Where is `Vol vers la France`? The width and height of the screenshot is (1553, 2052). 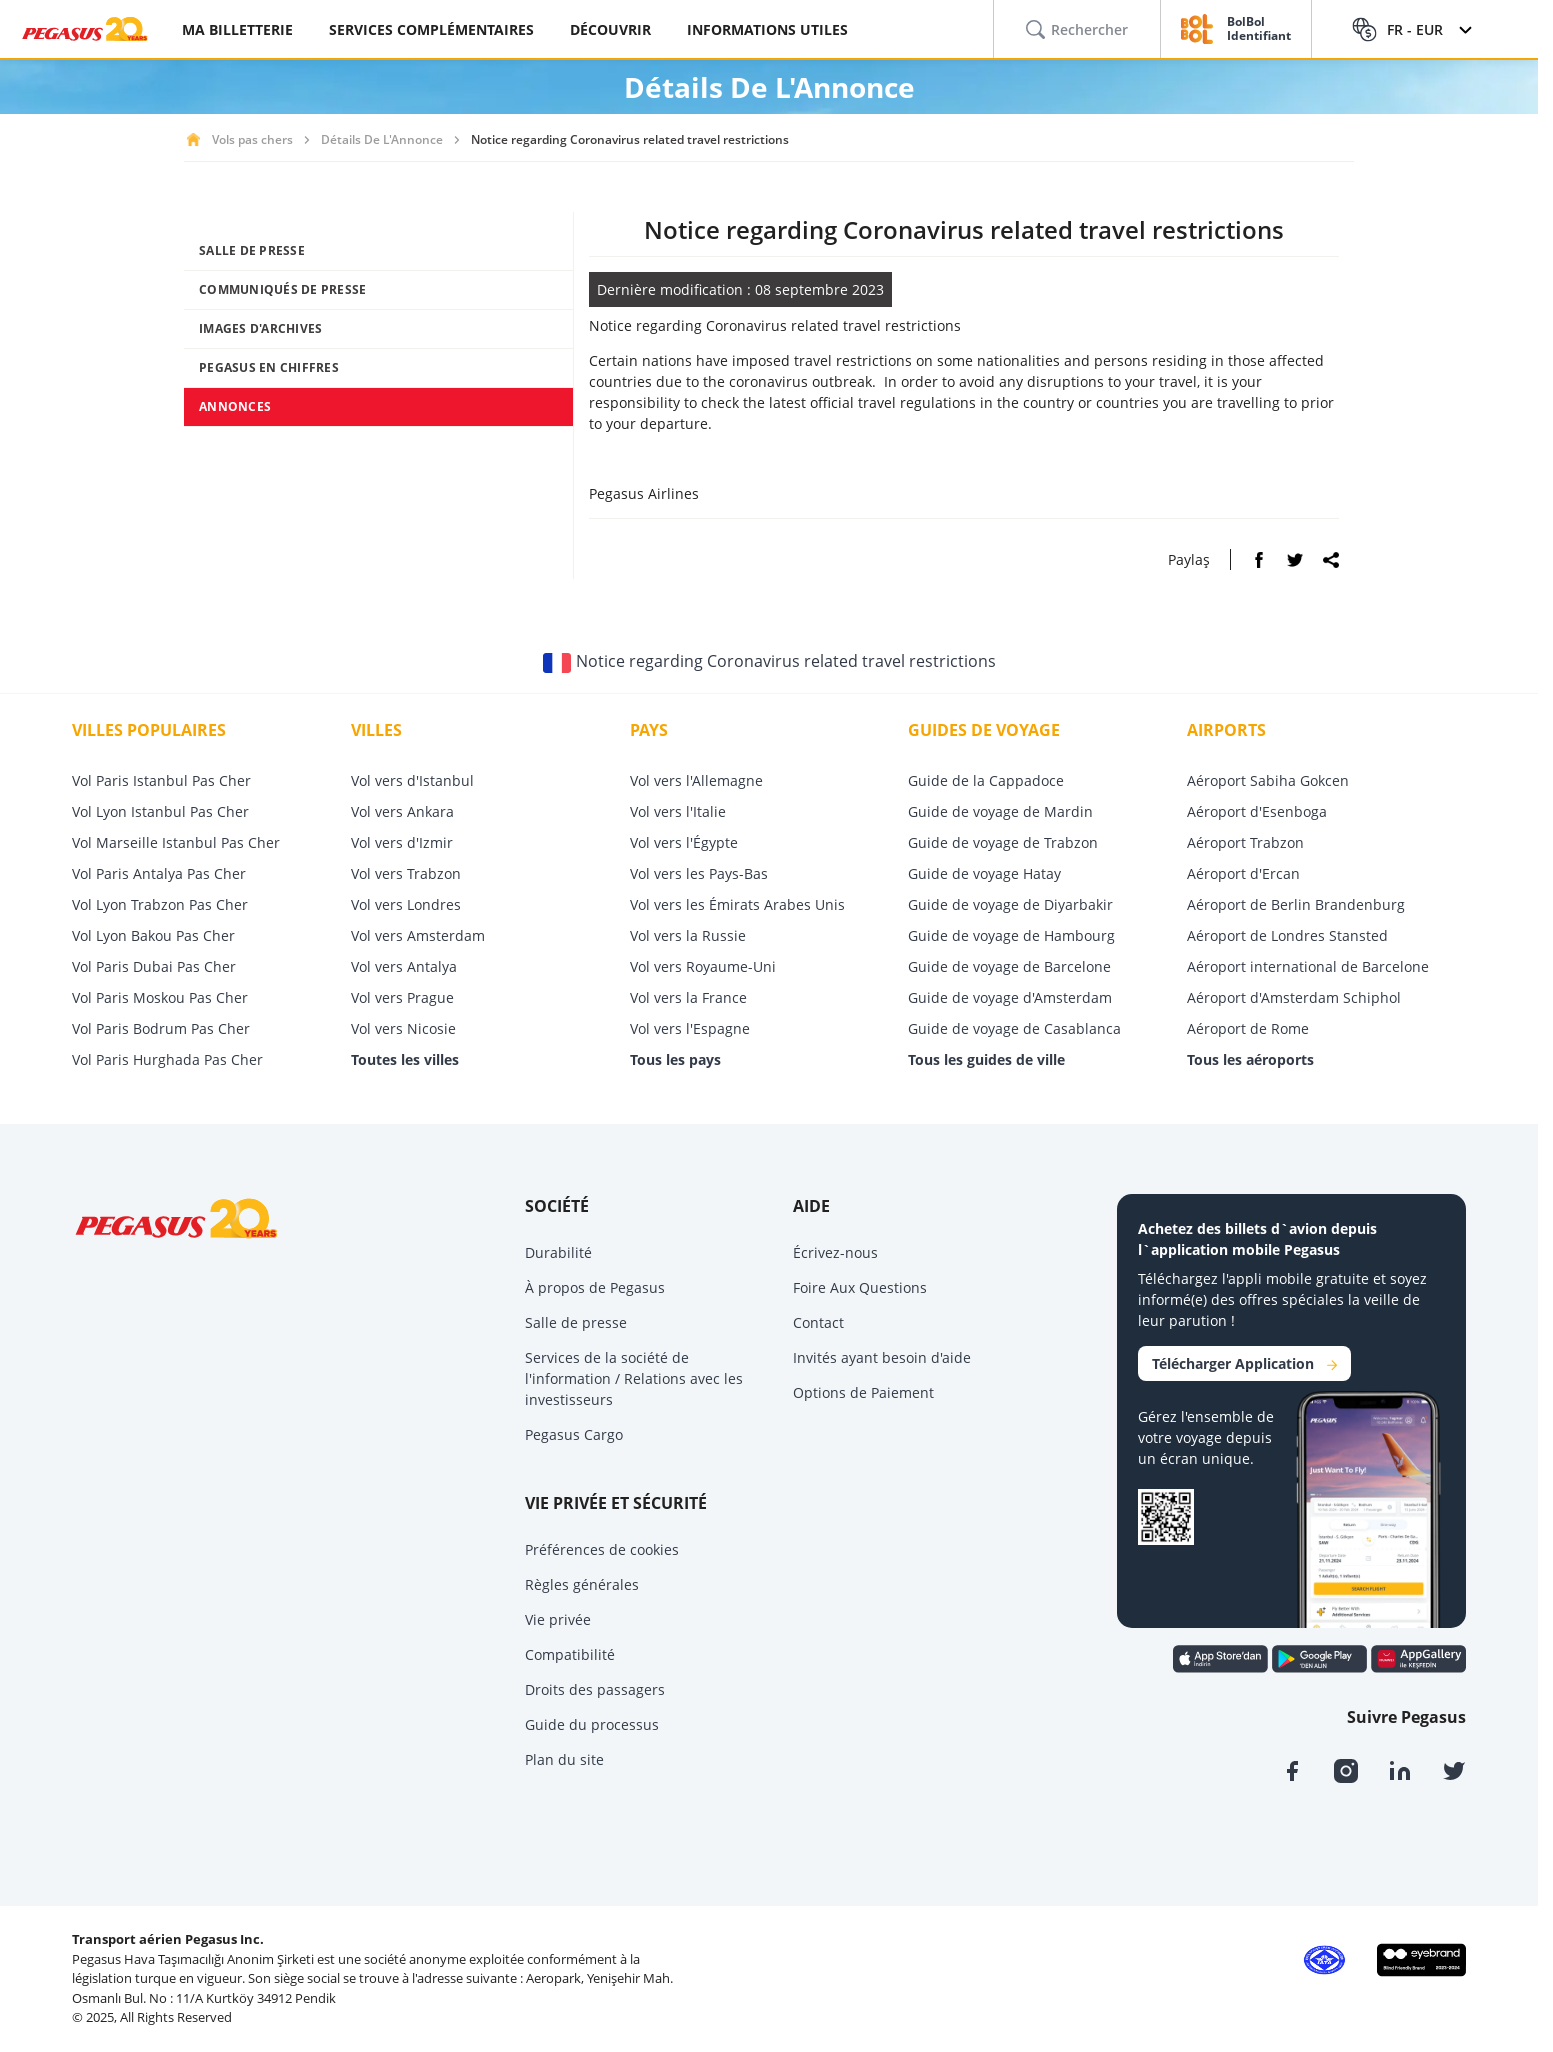
Vol vers la France is located at coordinates (688, 997).